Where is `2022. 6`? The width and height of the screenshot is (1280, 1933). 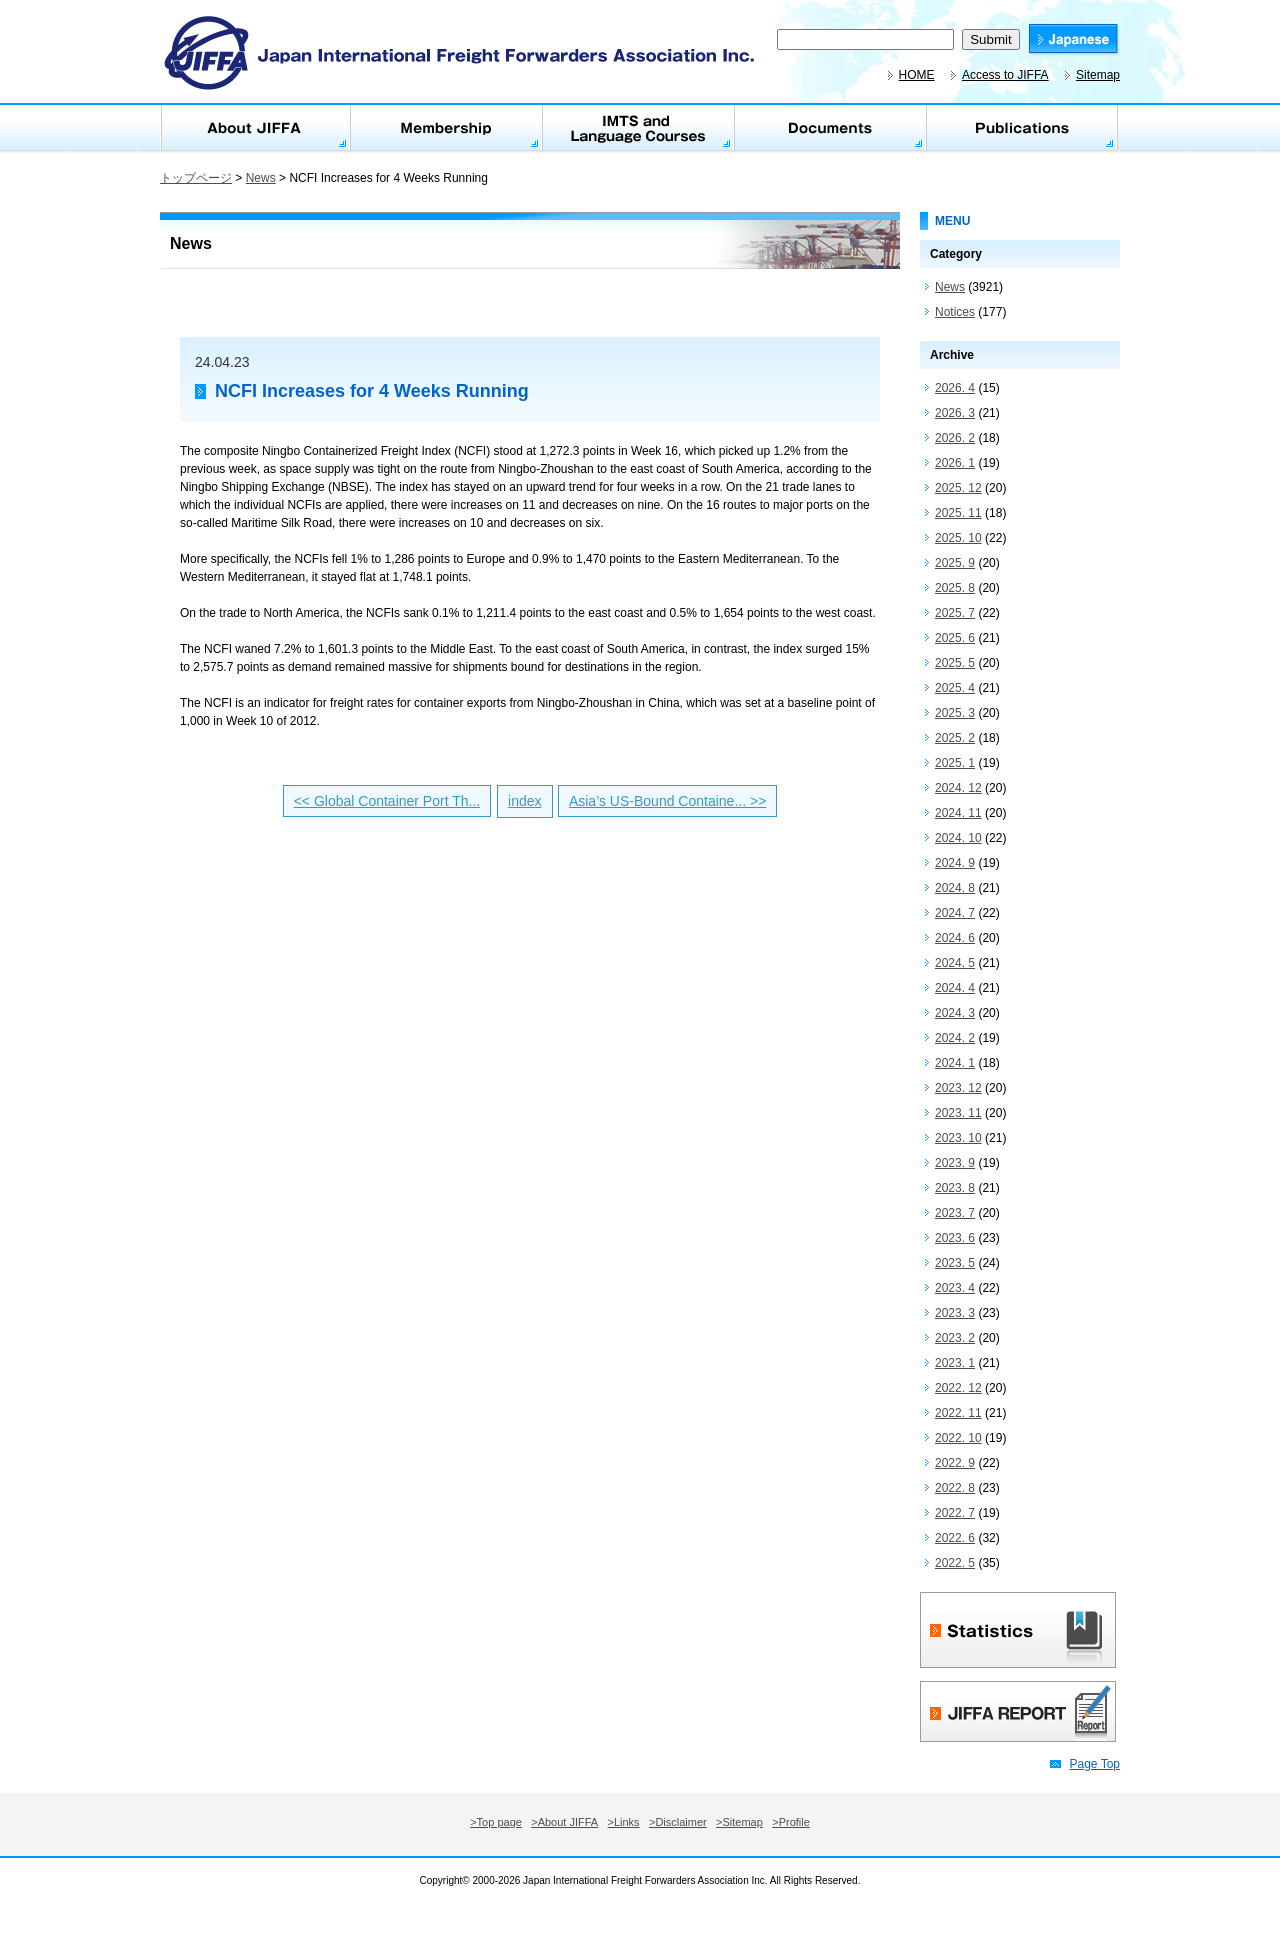 2022. 6 is located at coordinates (955, 1538).